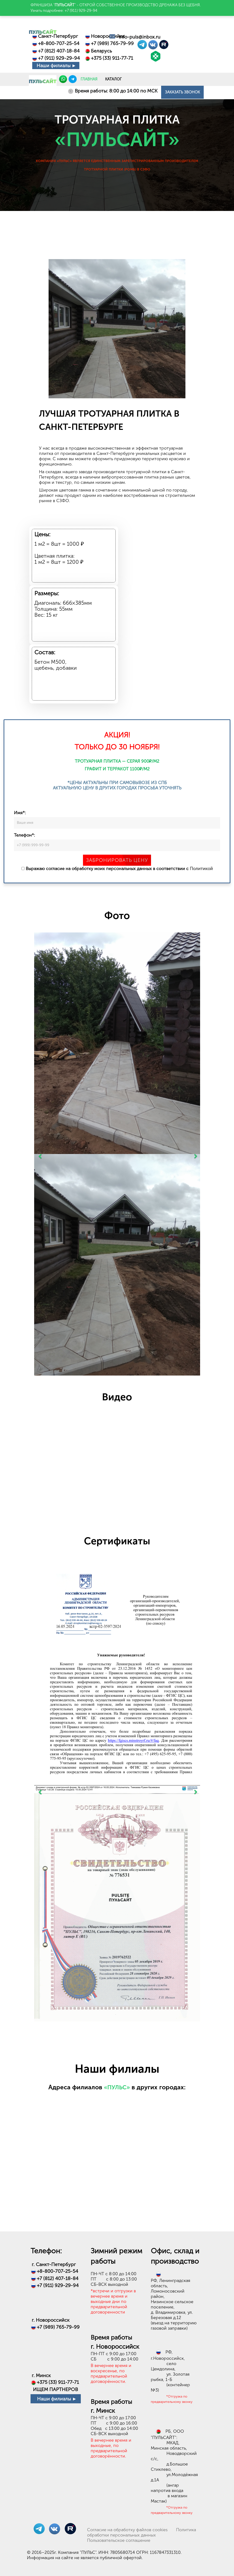 This screenshot has width=234, height=2576. I want to click on г. Новороссийск, so click(50, 2320).